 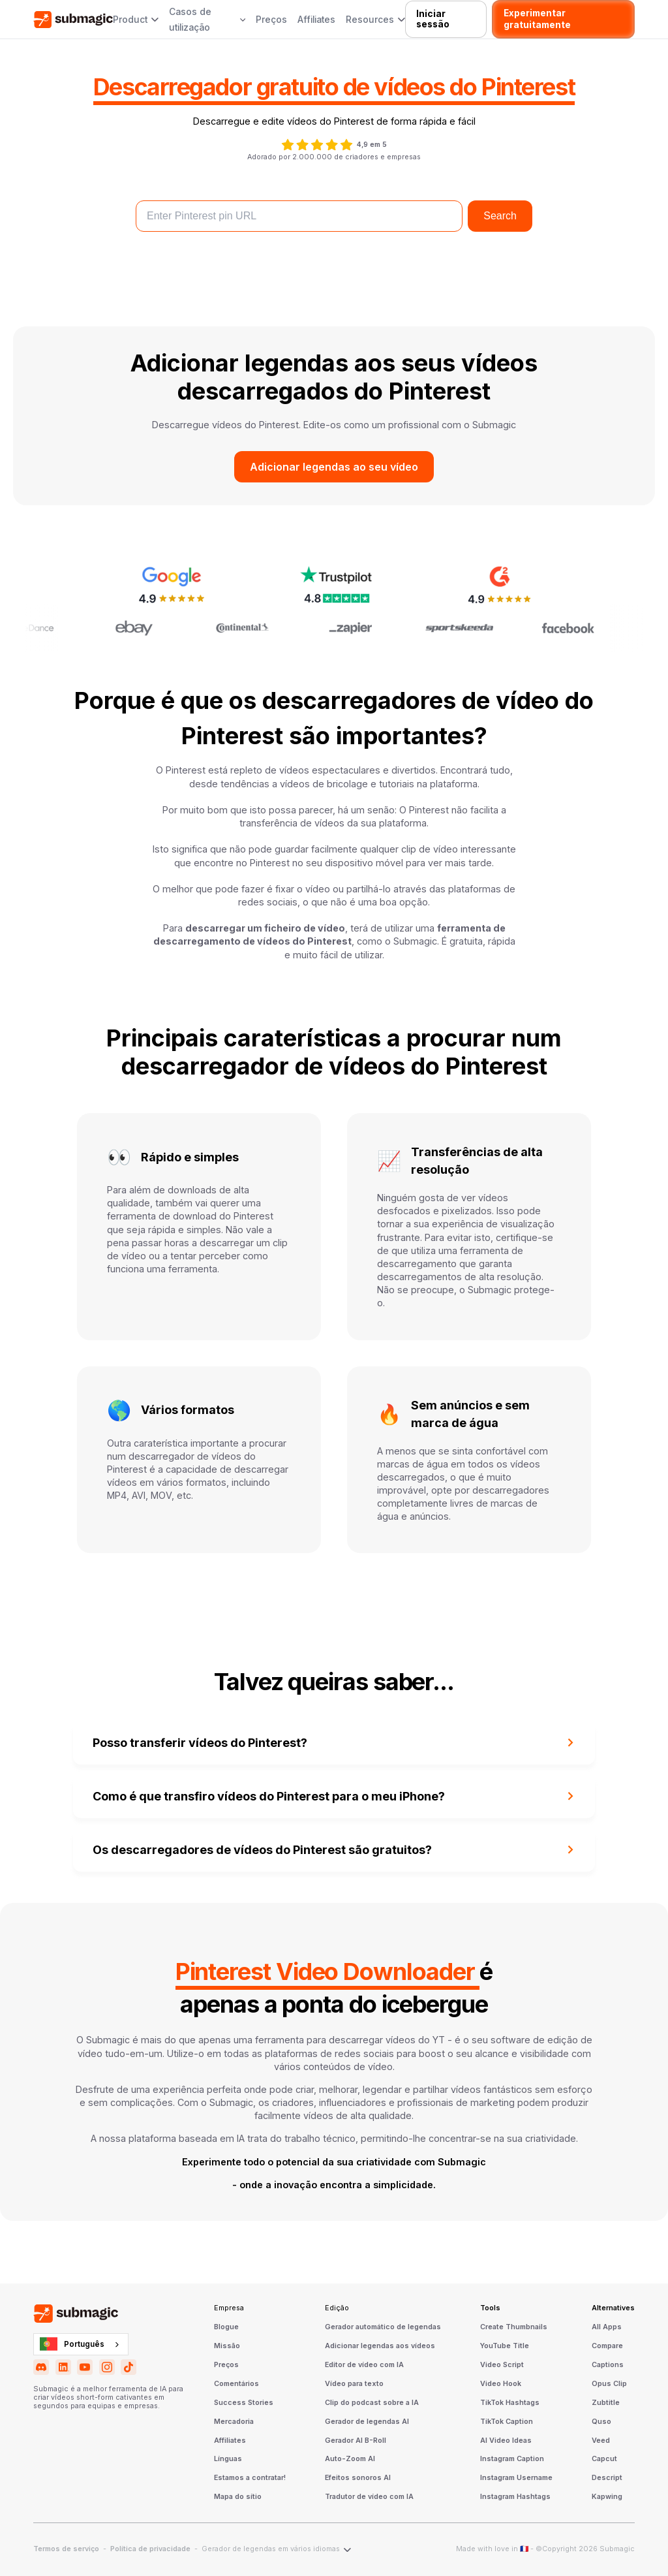 What do you see at coordinates (383, 2327) in the screenshot?
I see `Gerador automático de legendas` at bounding box center [383, 2327].